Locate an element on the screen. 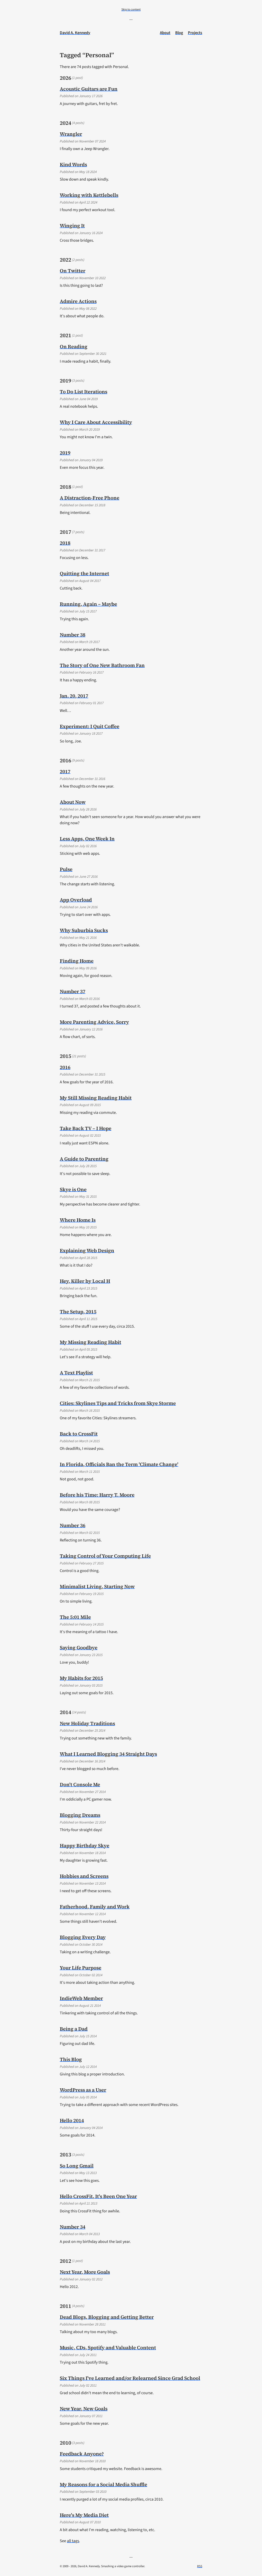  Next Year, More Goals is located at coordinates (85, 2272).